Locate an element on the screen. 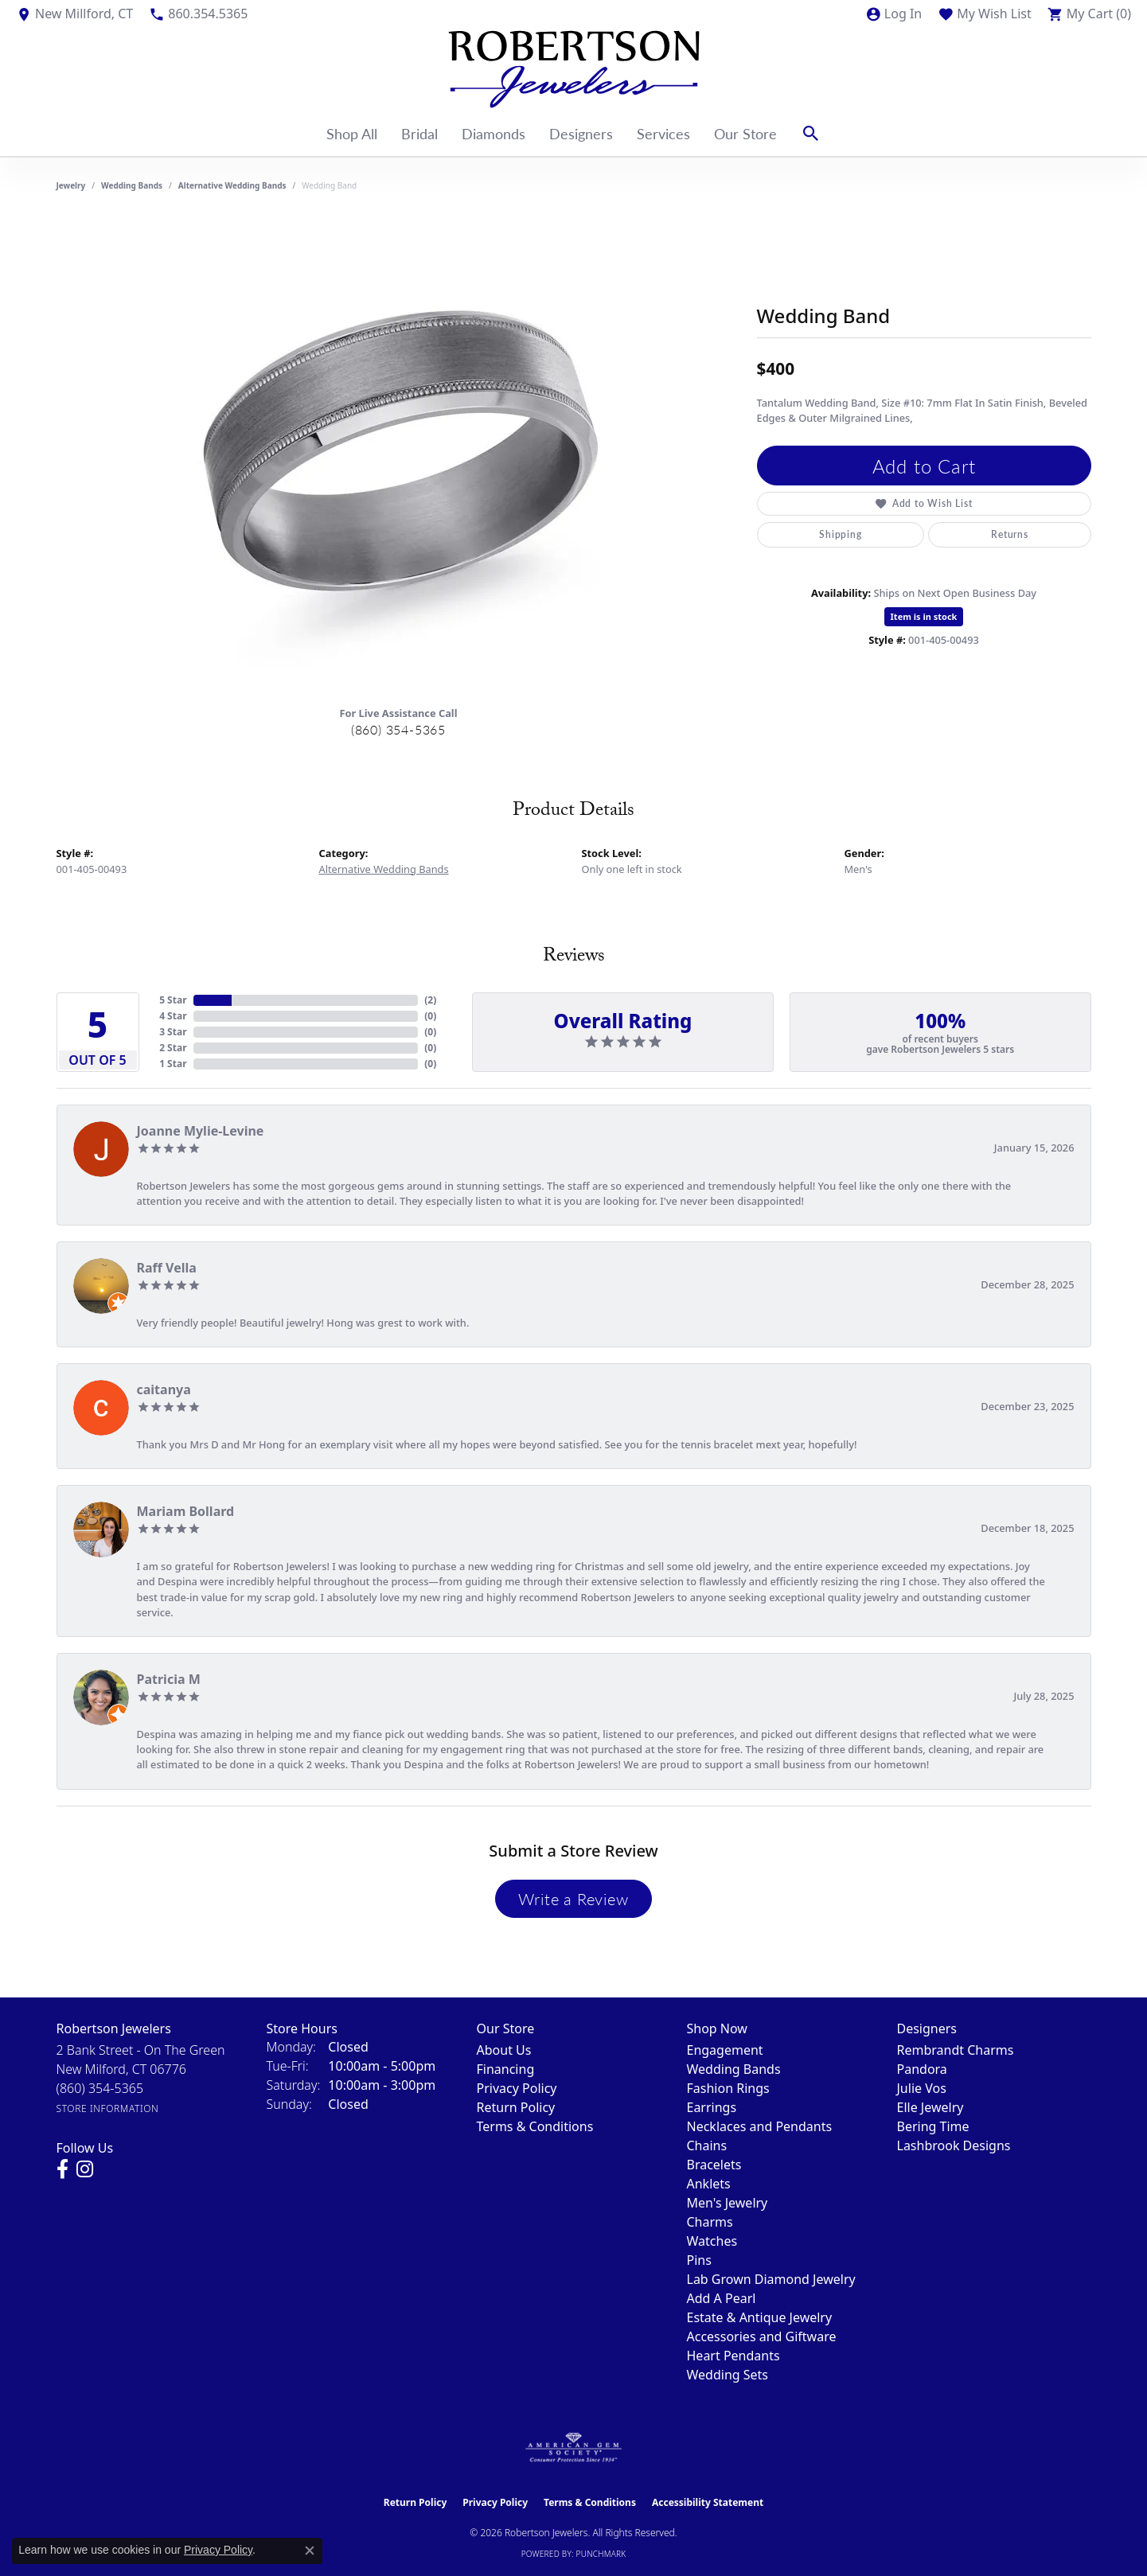  [Call the Store] is located at coordinates (100, 2088).